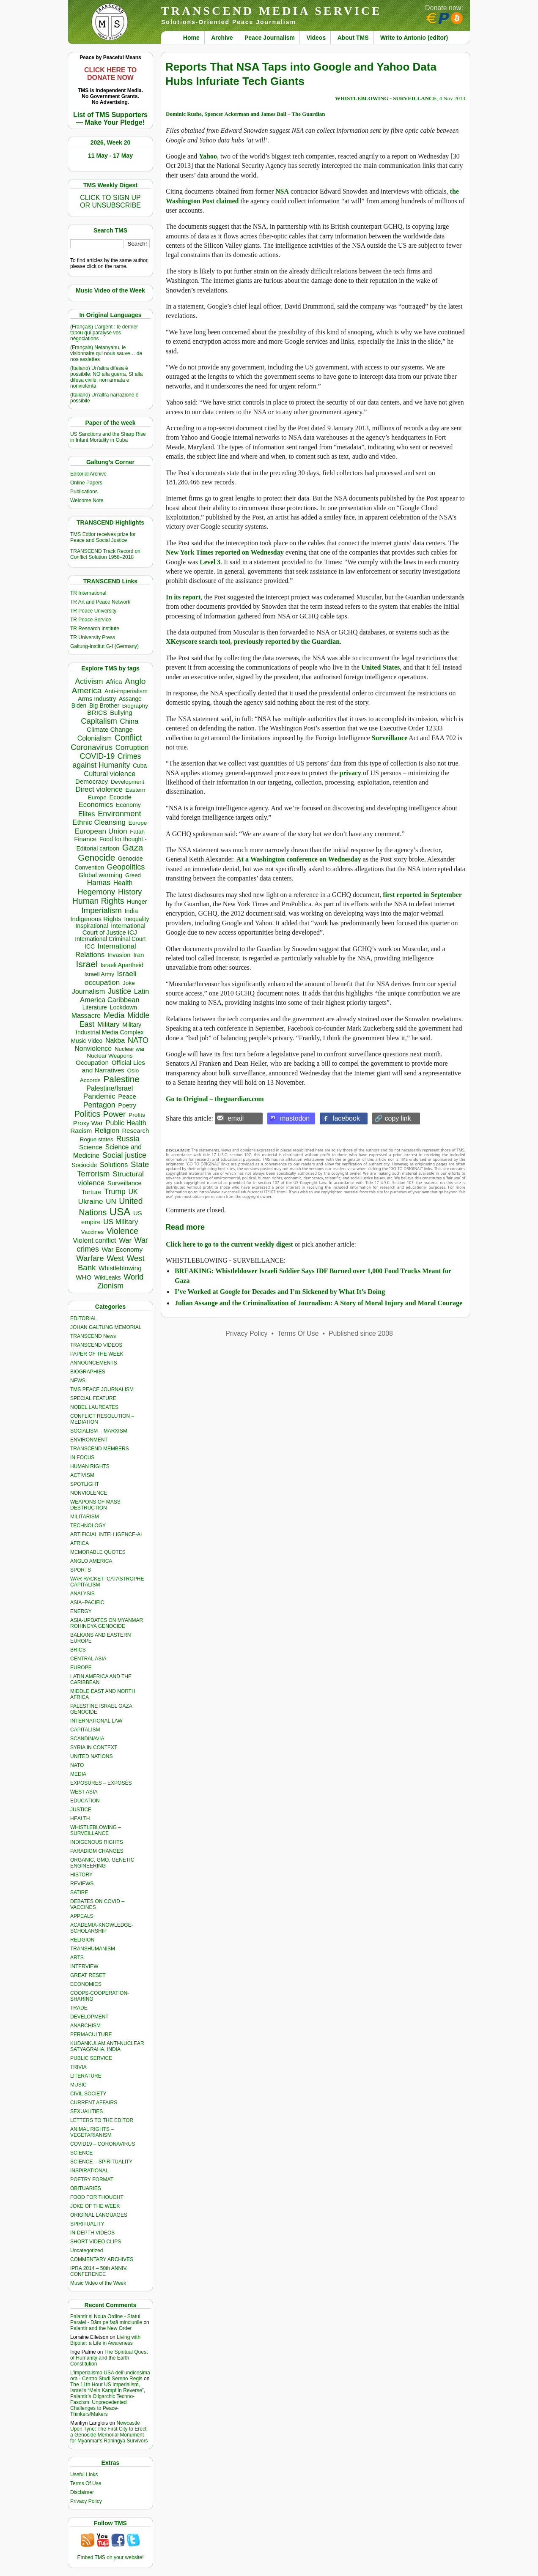  What do you see at coordinates (414, 37) in the screenshot?
I see `Write to Antonio (editor)` at bounding box center [414, 37].